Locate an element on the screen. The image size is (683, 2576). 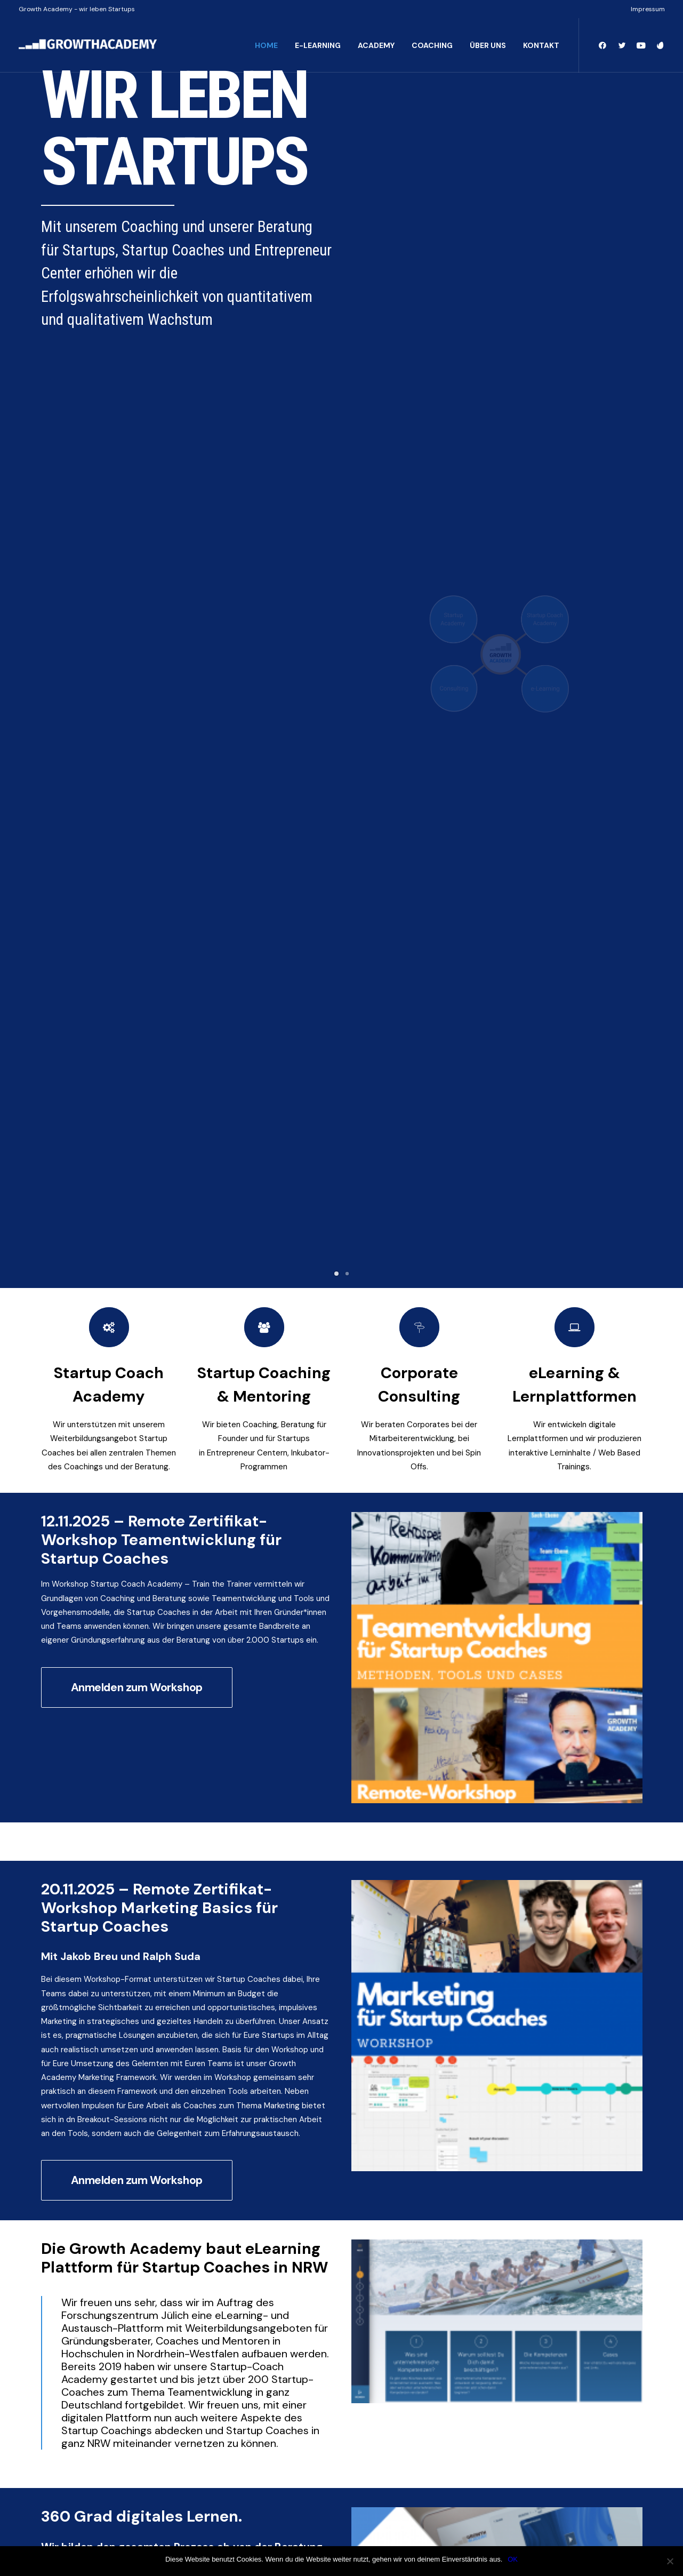
HOME is located at coordinates (266, 45).